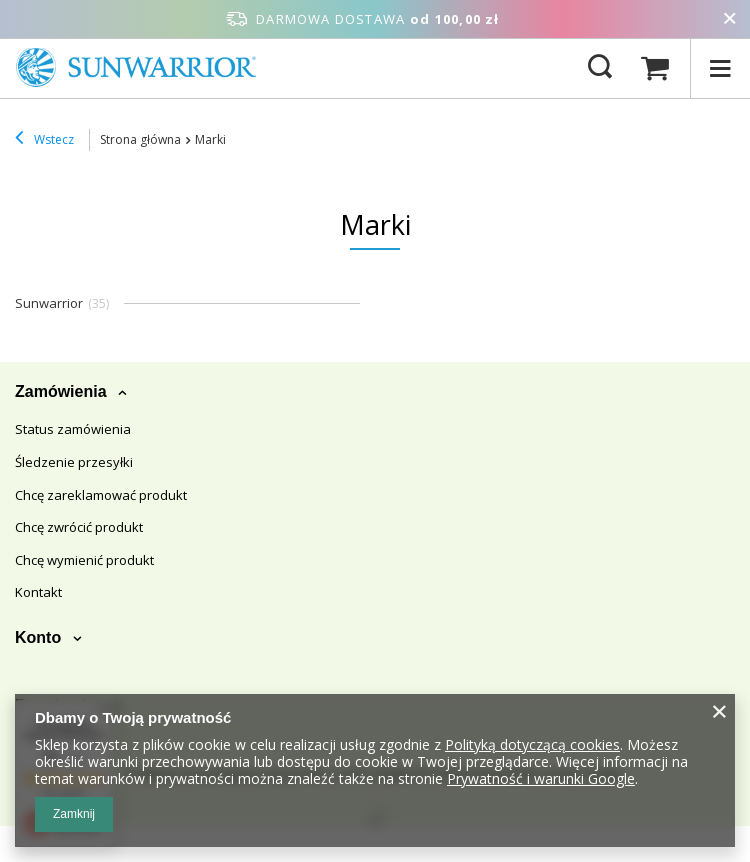 This screenshot has width=750, height=862. Describe the element at coordinates (63, 391) in the screenshot. I see `Zamówienia` at that location.